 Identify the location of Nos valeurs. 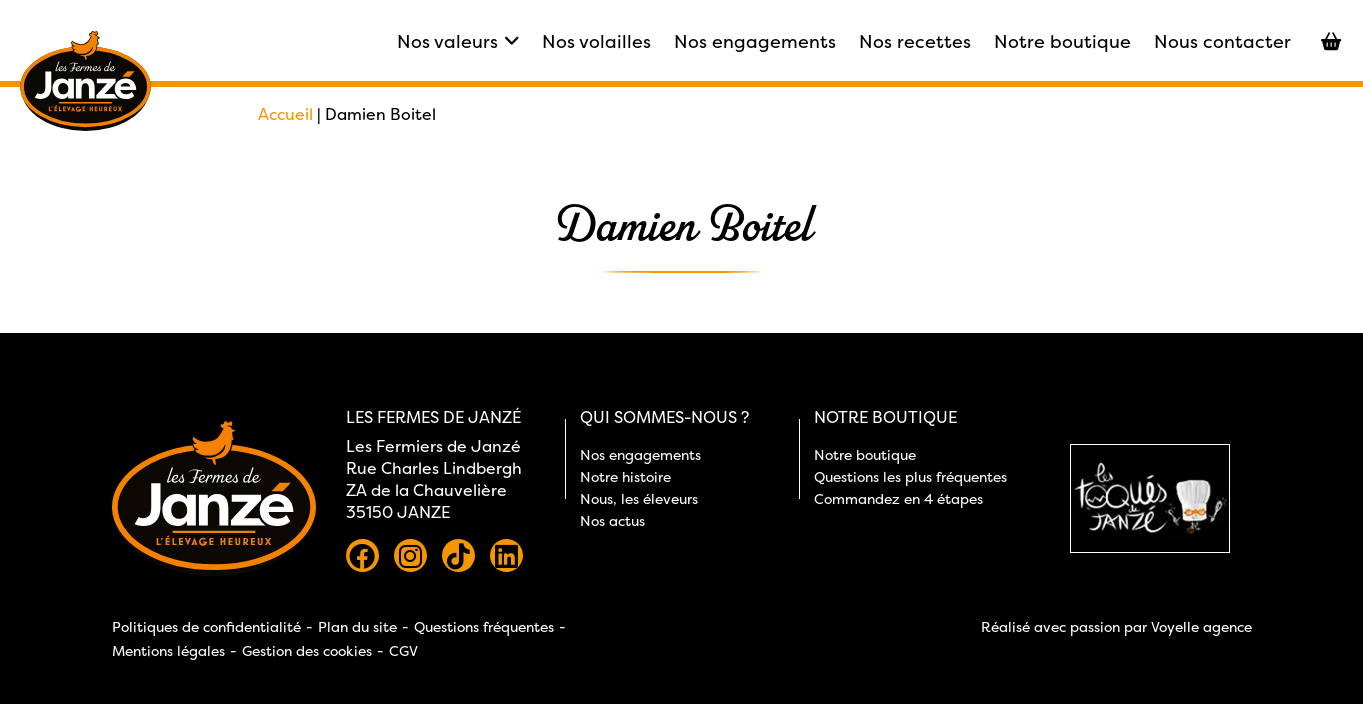
(458, 41).